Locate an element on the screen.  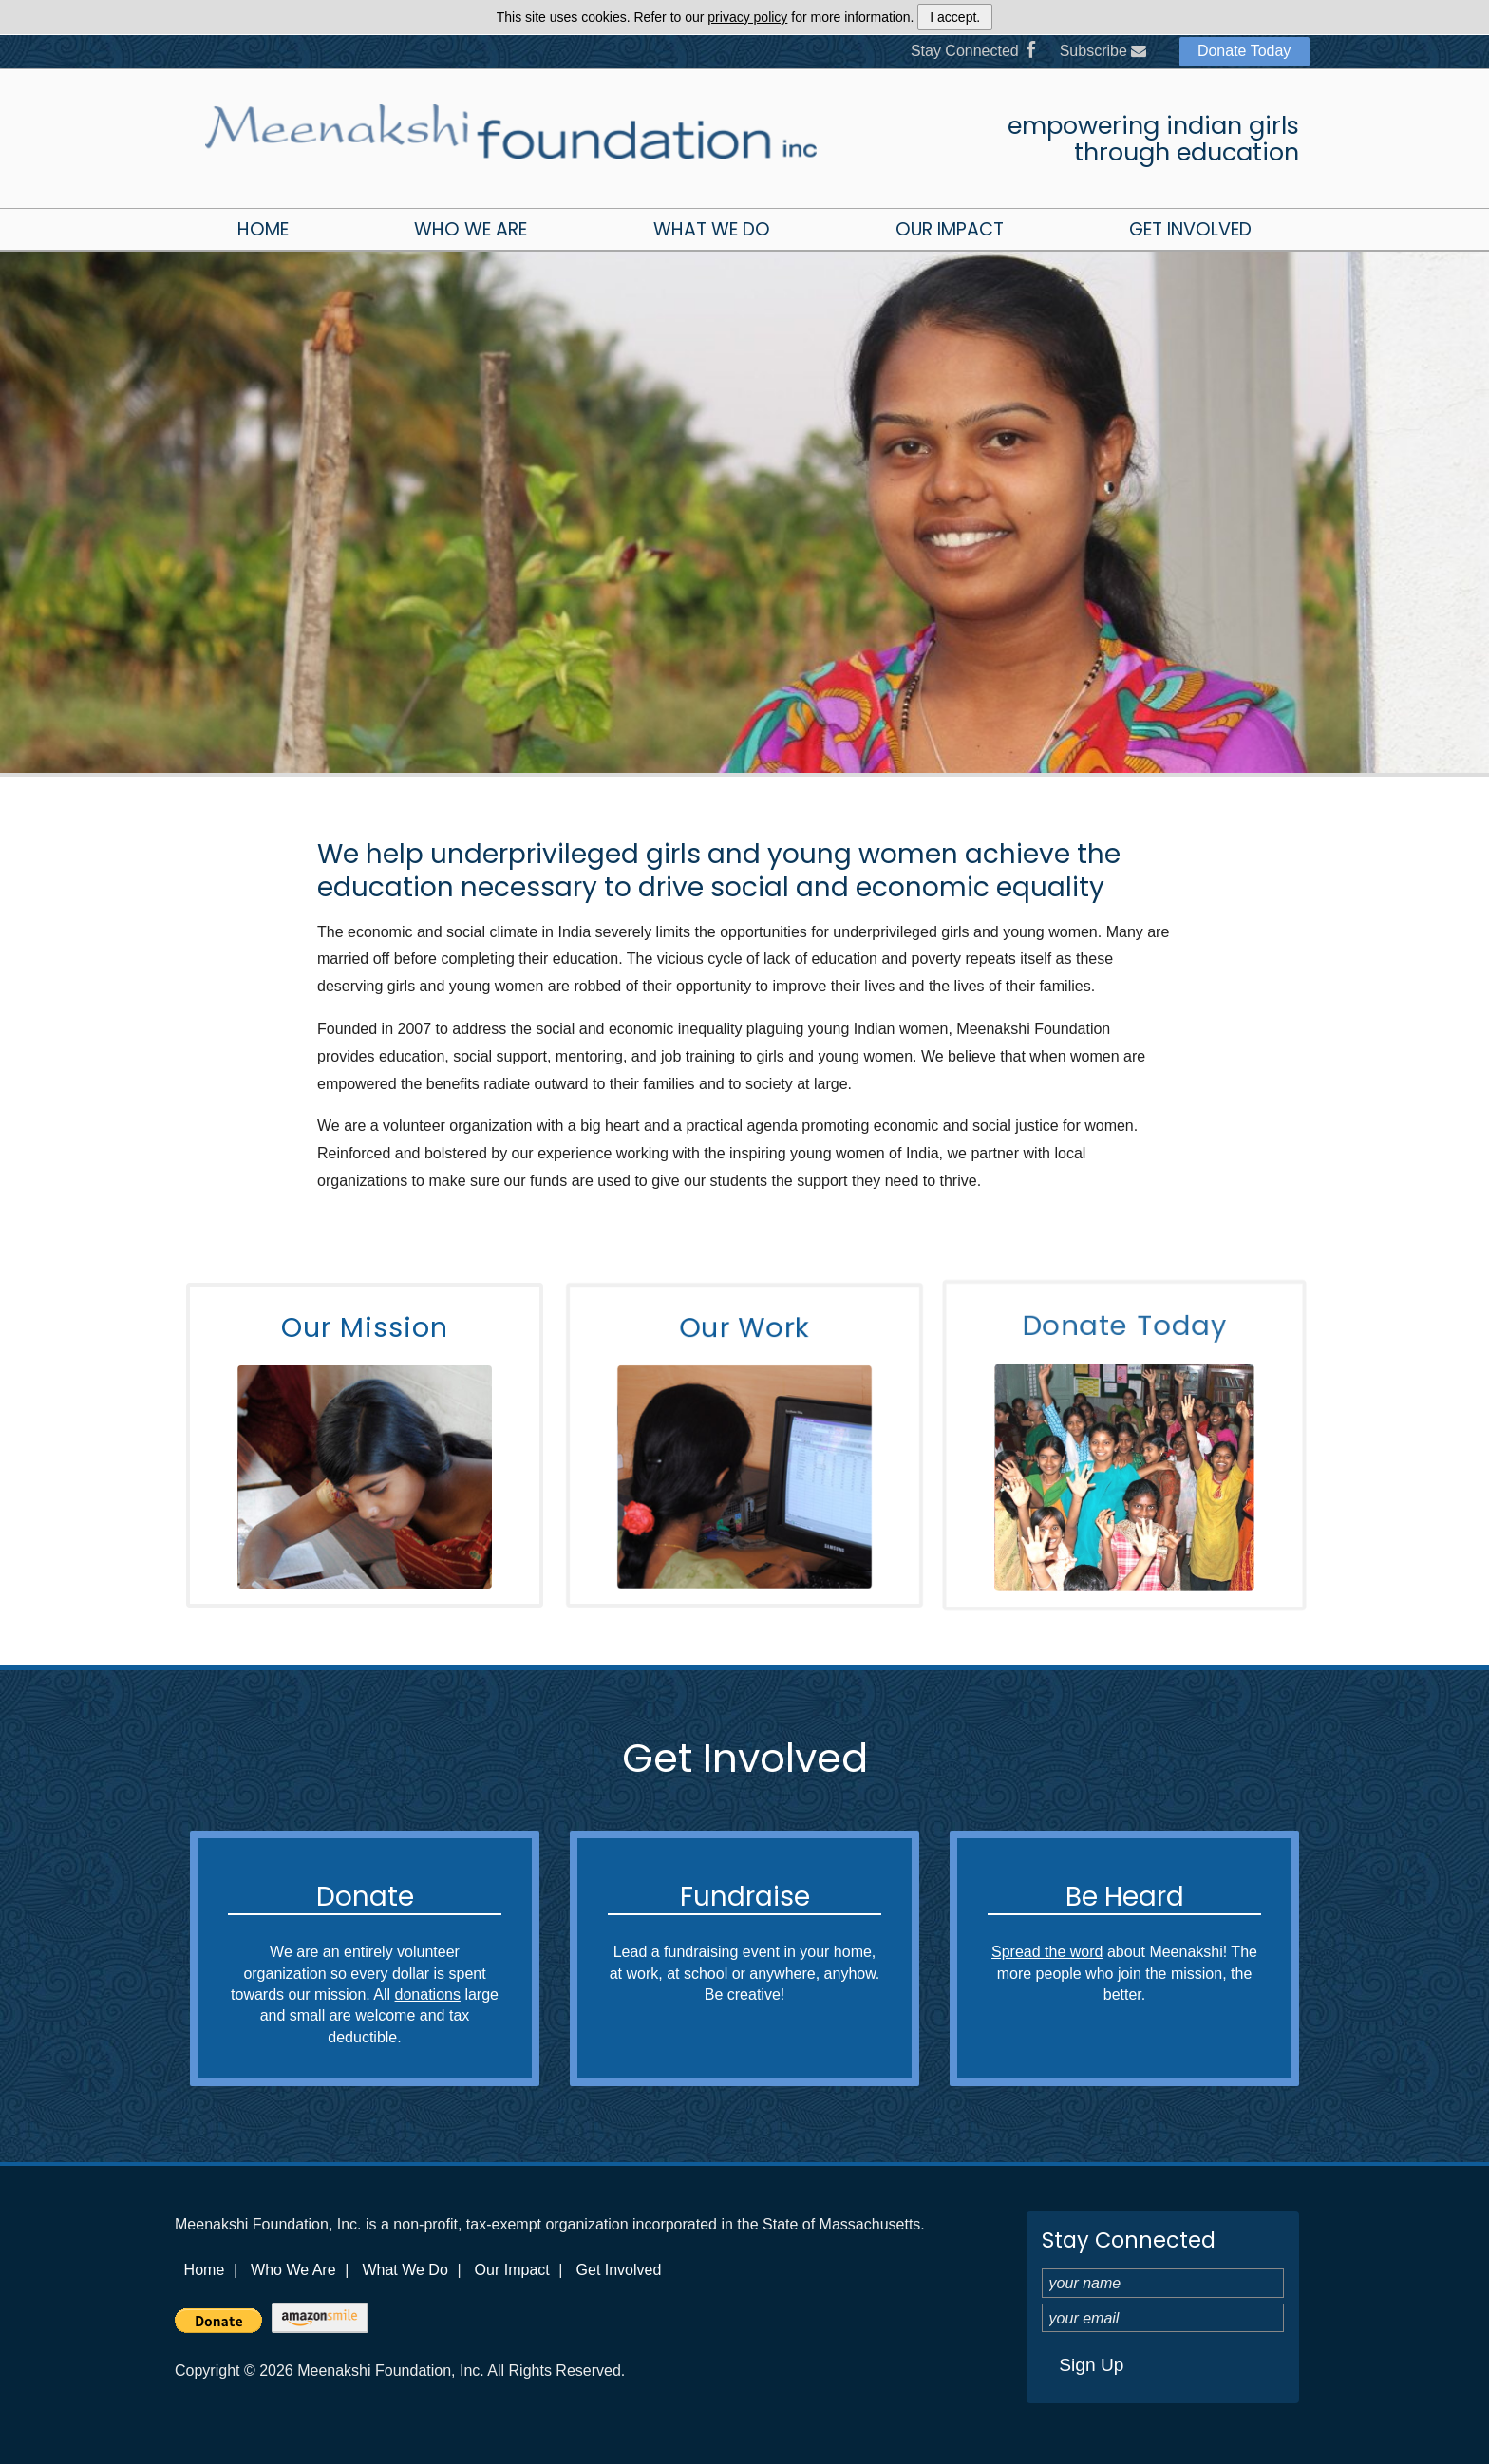
donations is located at coordinates (428, 1994).